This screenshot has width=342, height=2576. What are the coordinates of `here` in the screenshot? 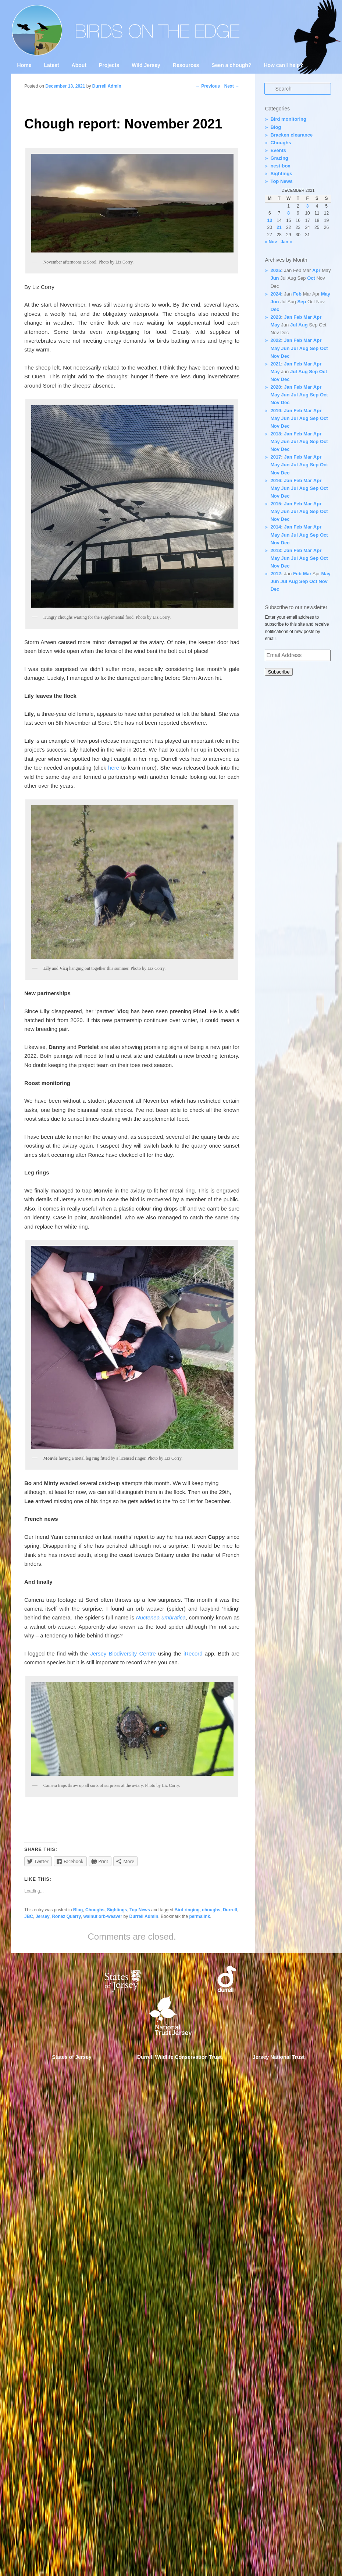 It's located at (113, 767).